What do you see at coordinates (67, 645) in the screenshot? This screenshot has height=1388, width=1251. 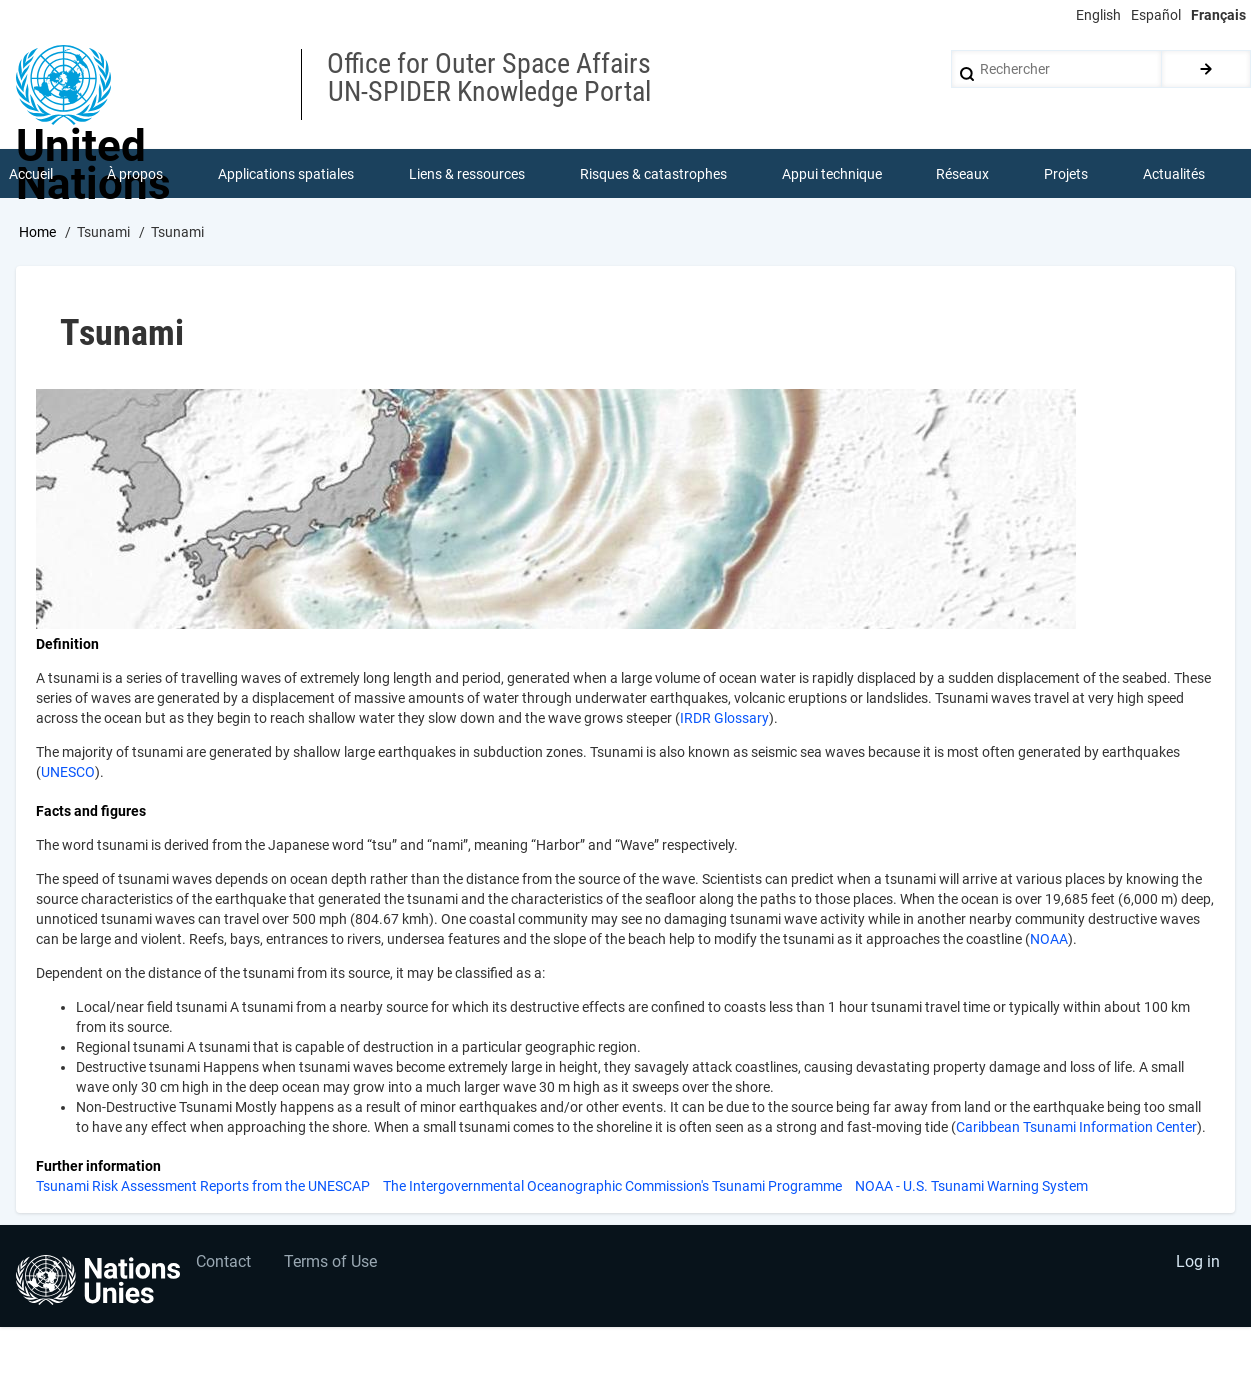 I see `Definition` at bounding box center [67, 645].